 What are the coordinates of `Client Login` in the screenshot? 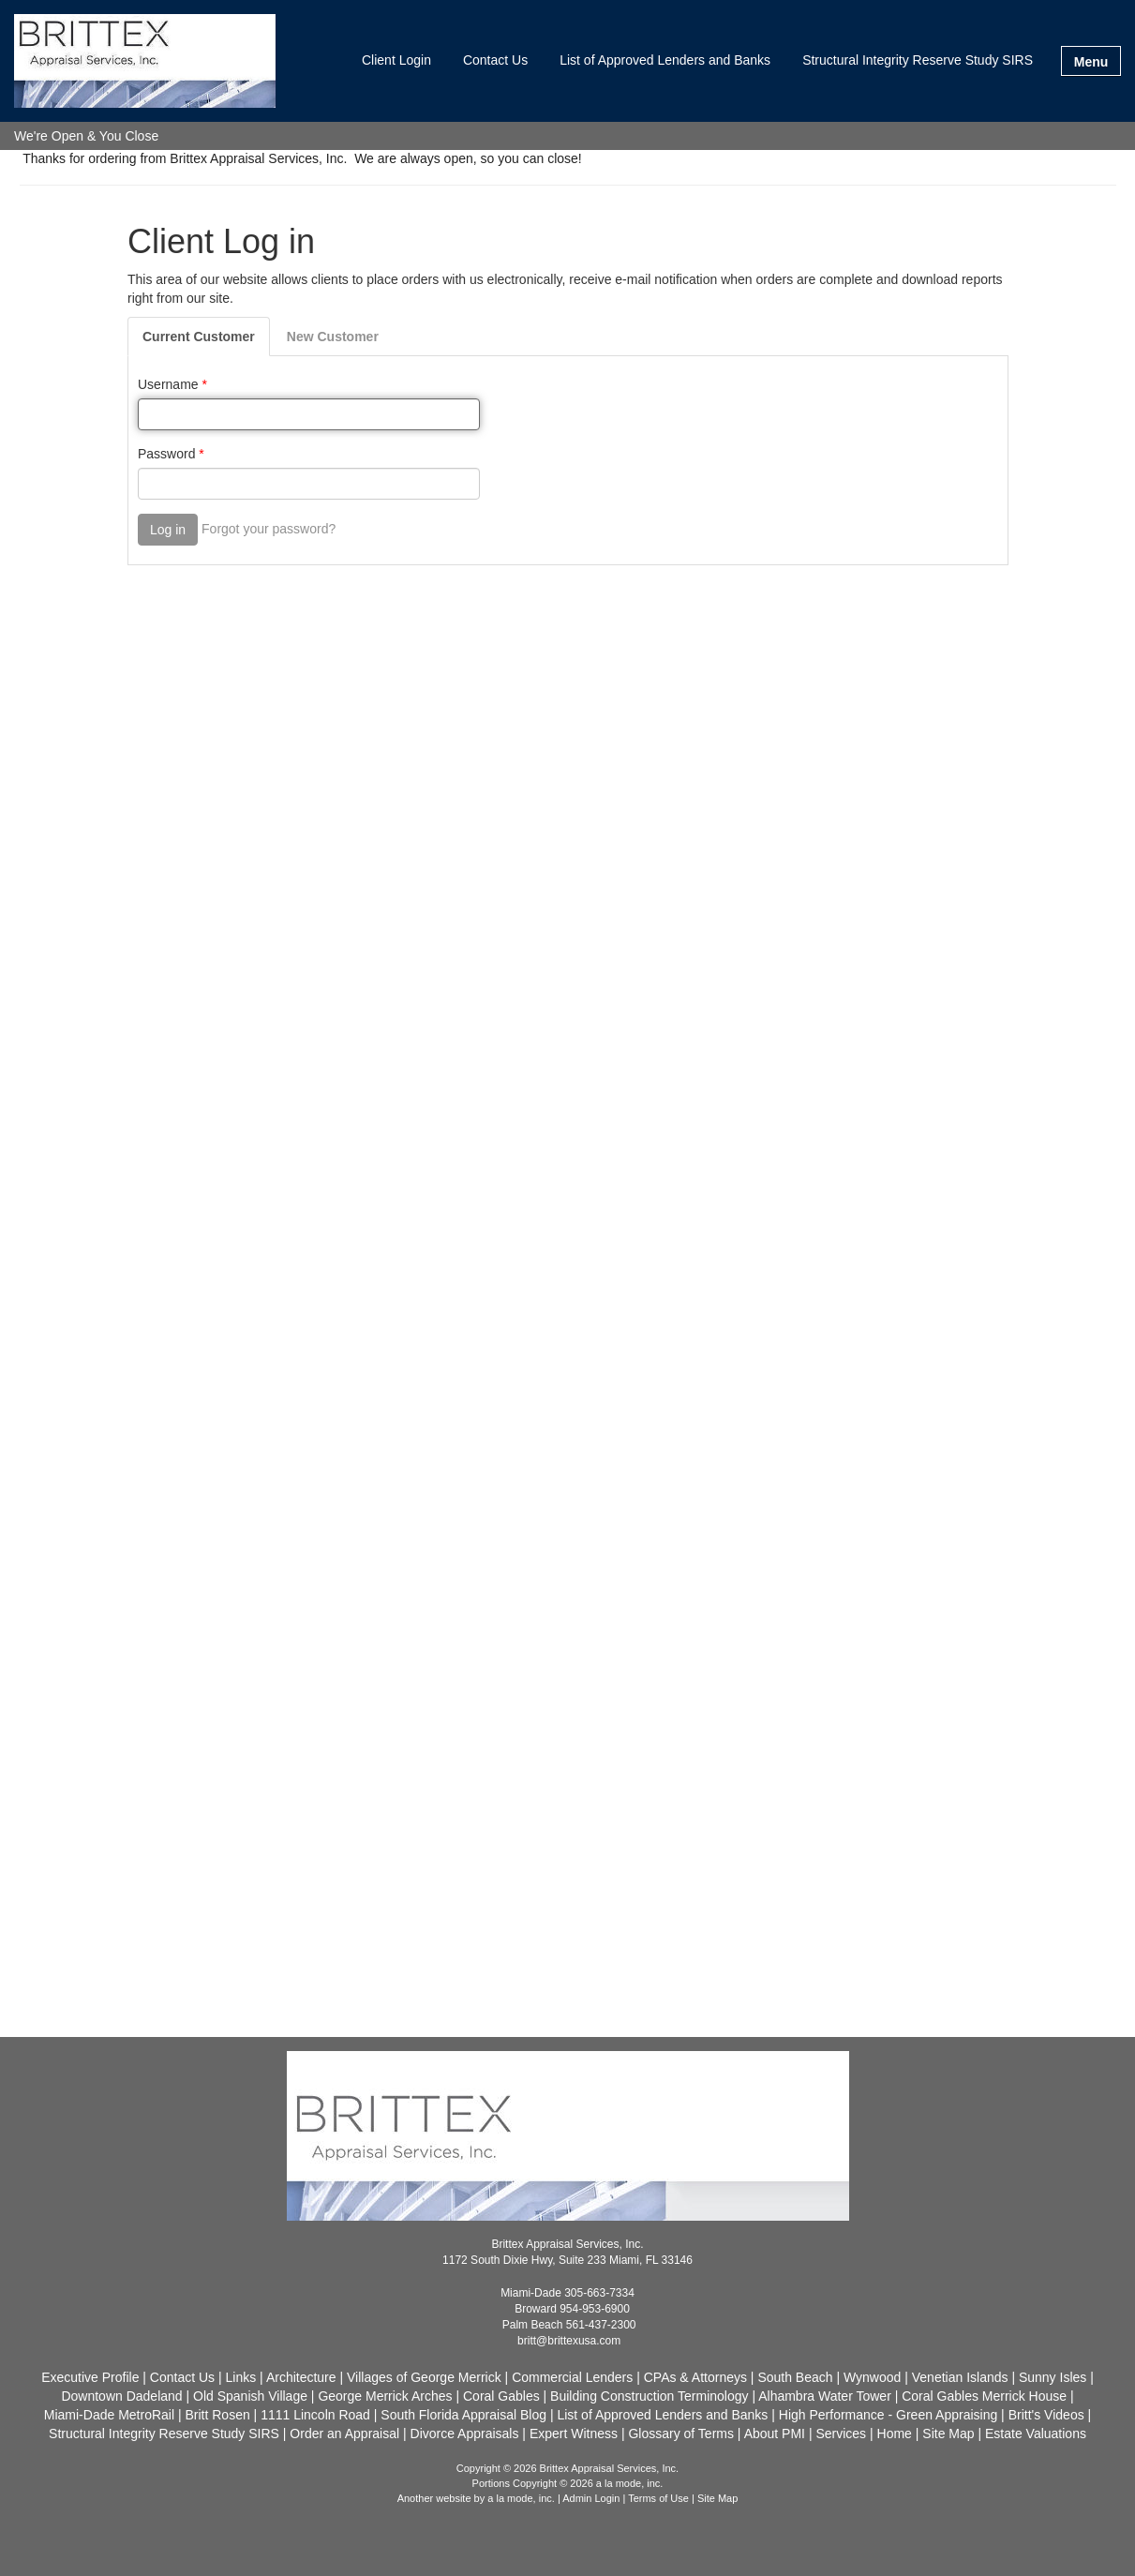 It's located at (396, 59).